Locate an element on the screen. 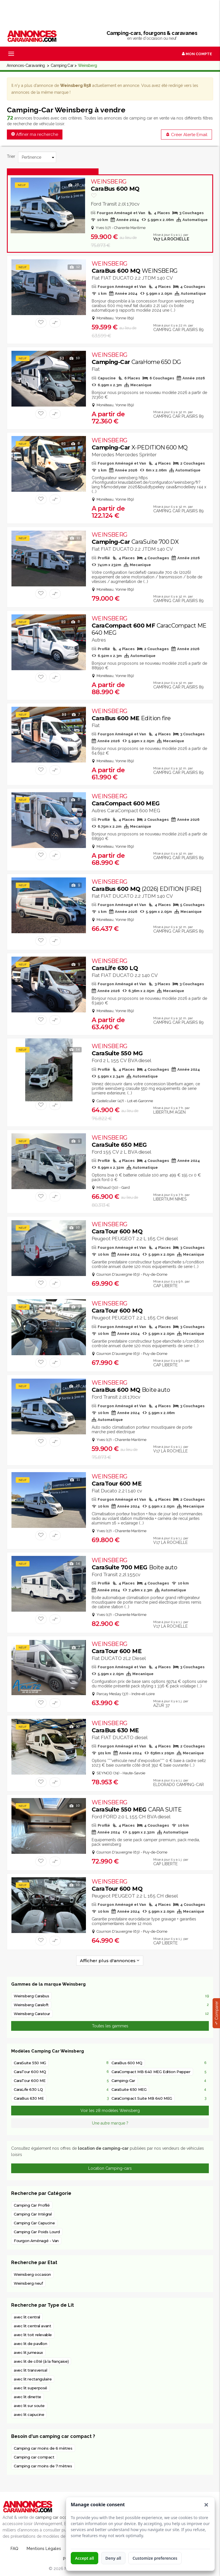 Image resolution: width=220 pixels, height=2576 pixels. CaraCompact 600 MF is located at coordinates (149, 625).